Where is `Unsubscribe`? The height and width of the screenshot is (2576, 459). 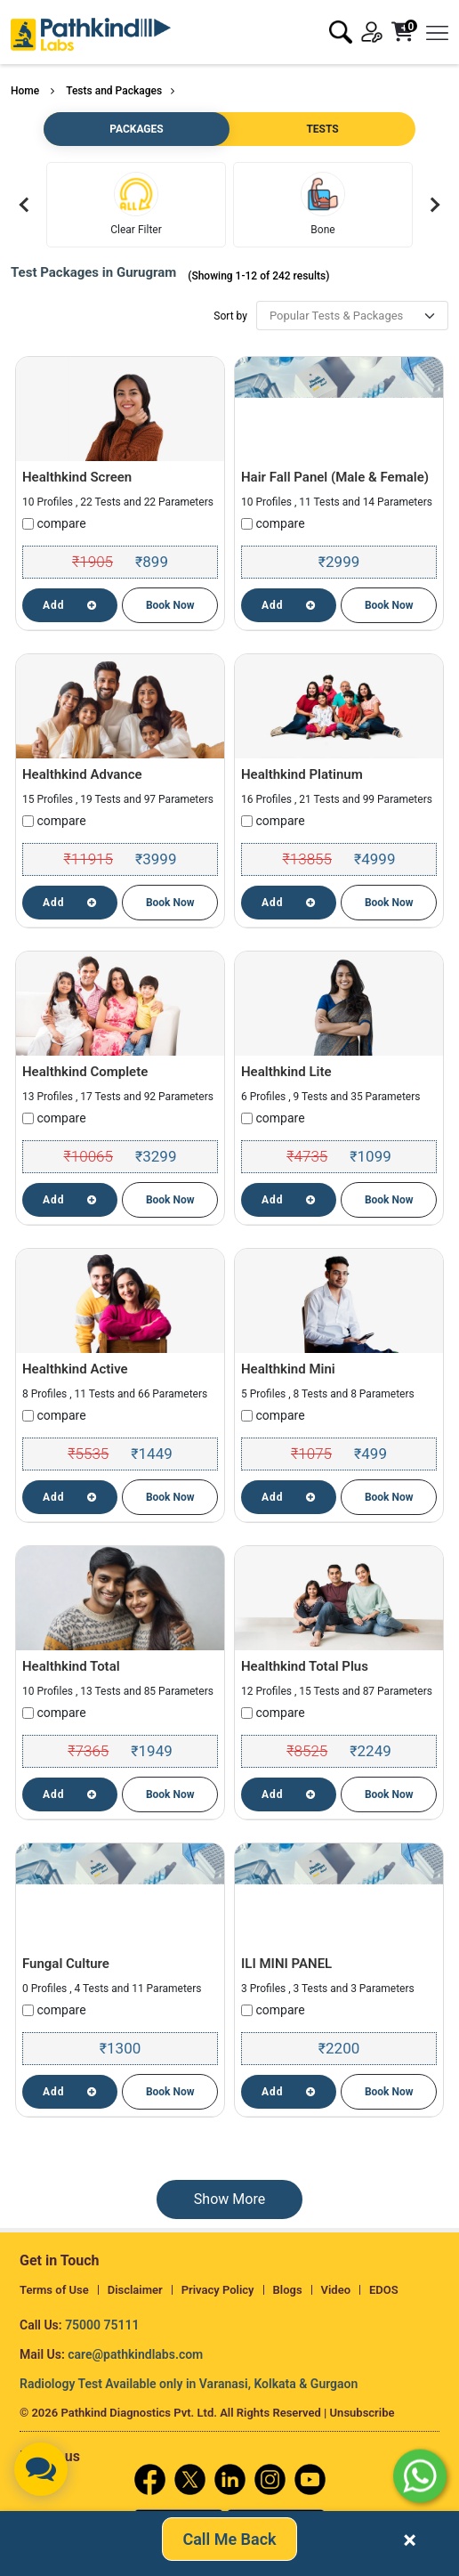
Unsubscribe is located at coordinates (362, 2412).